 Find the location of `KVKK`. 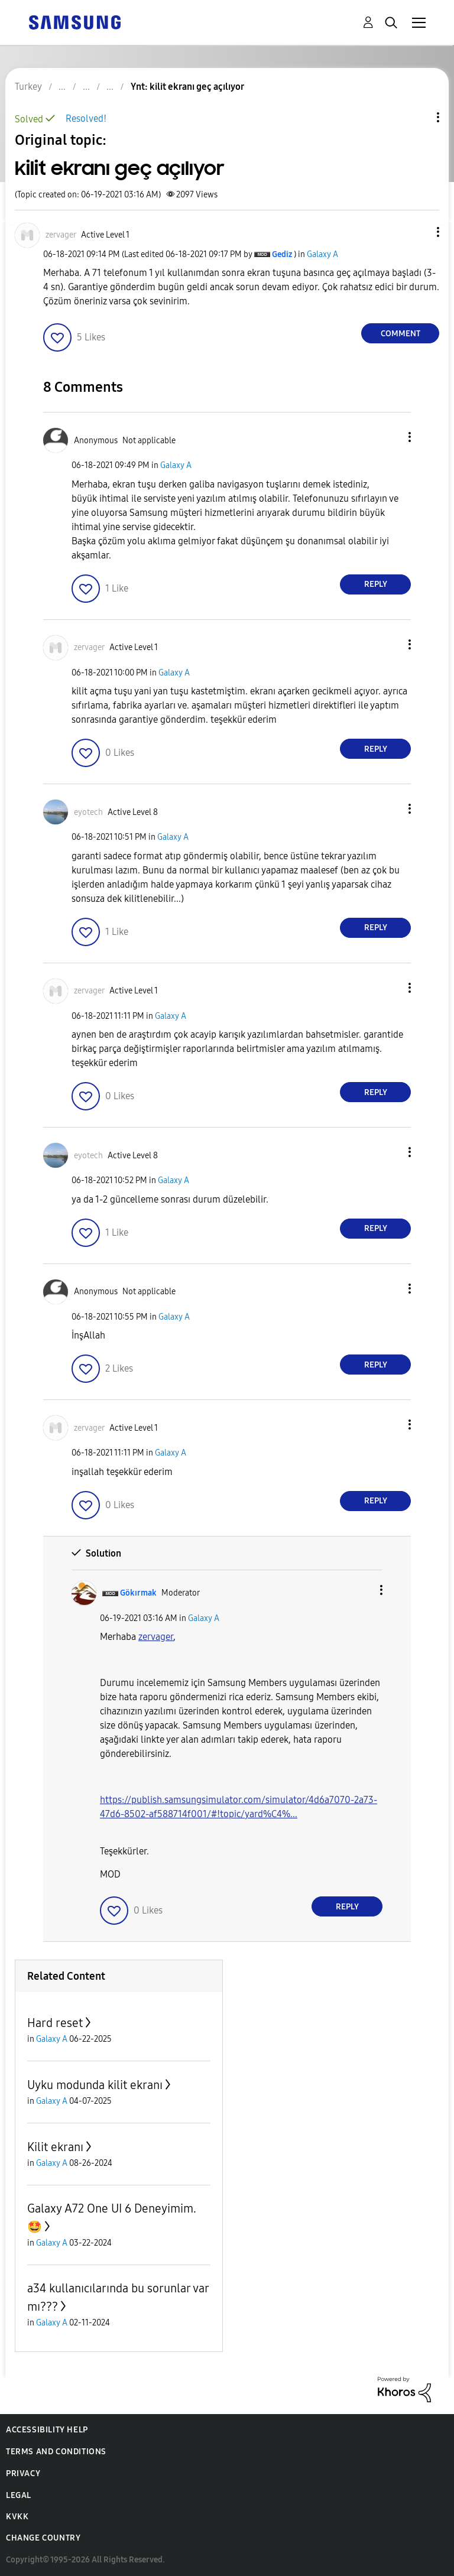

KVKK is located at coordinates (17, 2517).